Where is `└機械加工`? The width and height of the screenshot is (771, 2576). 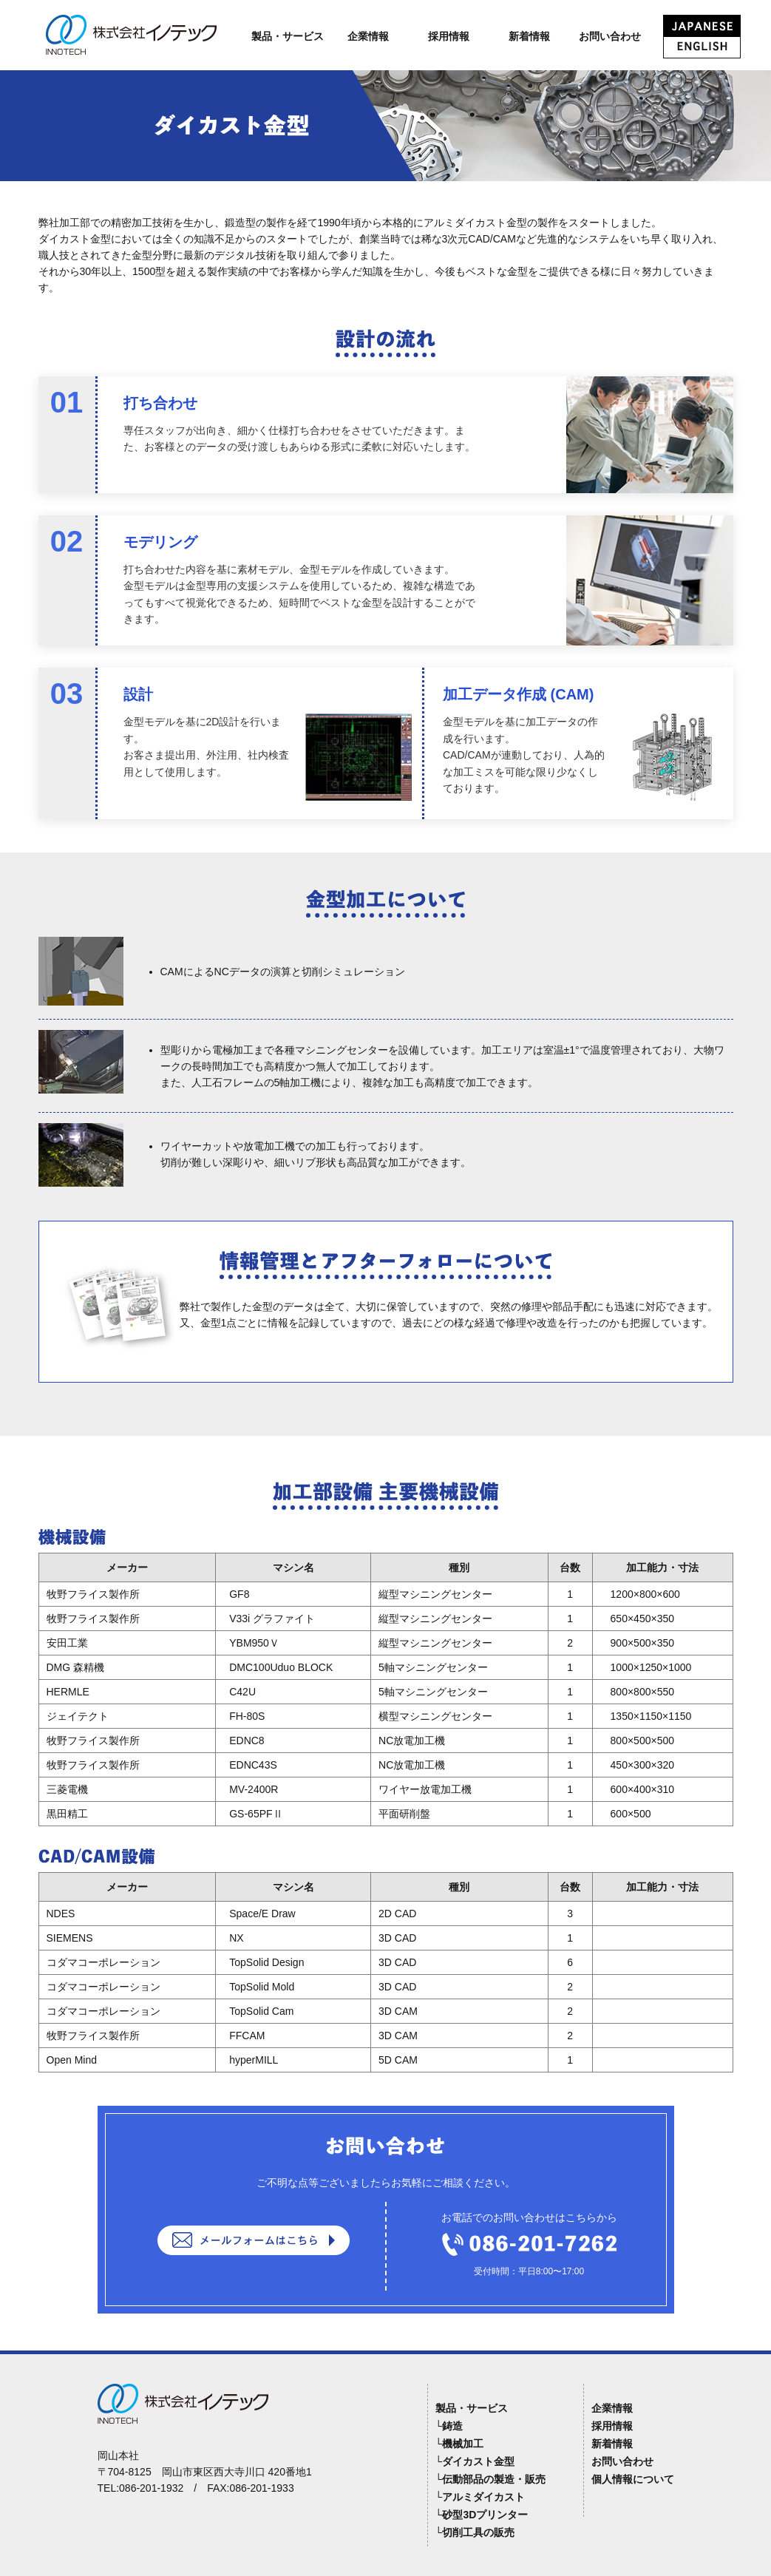 └機械加工 is located at coordinates (459, 2444).